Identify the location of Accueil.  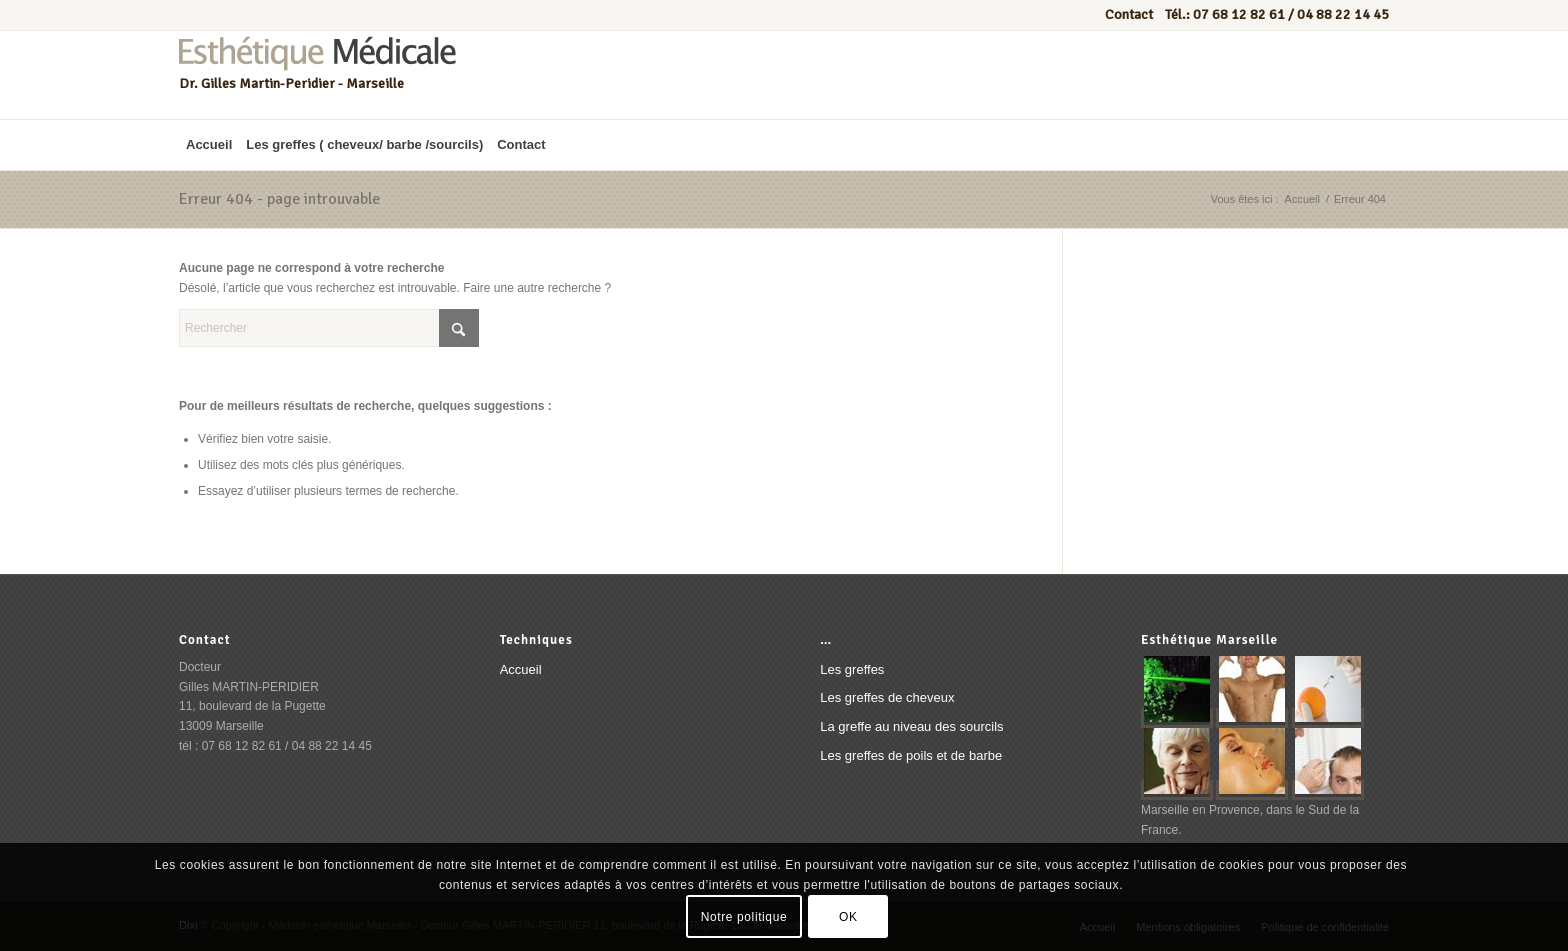
(521, 669).